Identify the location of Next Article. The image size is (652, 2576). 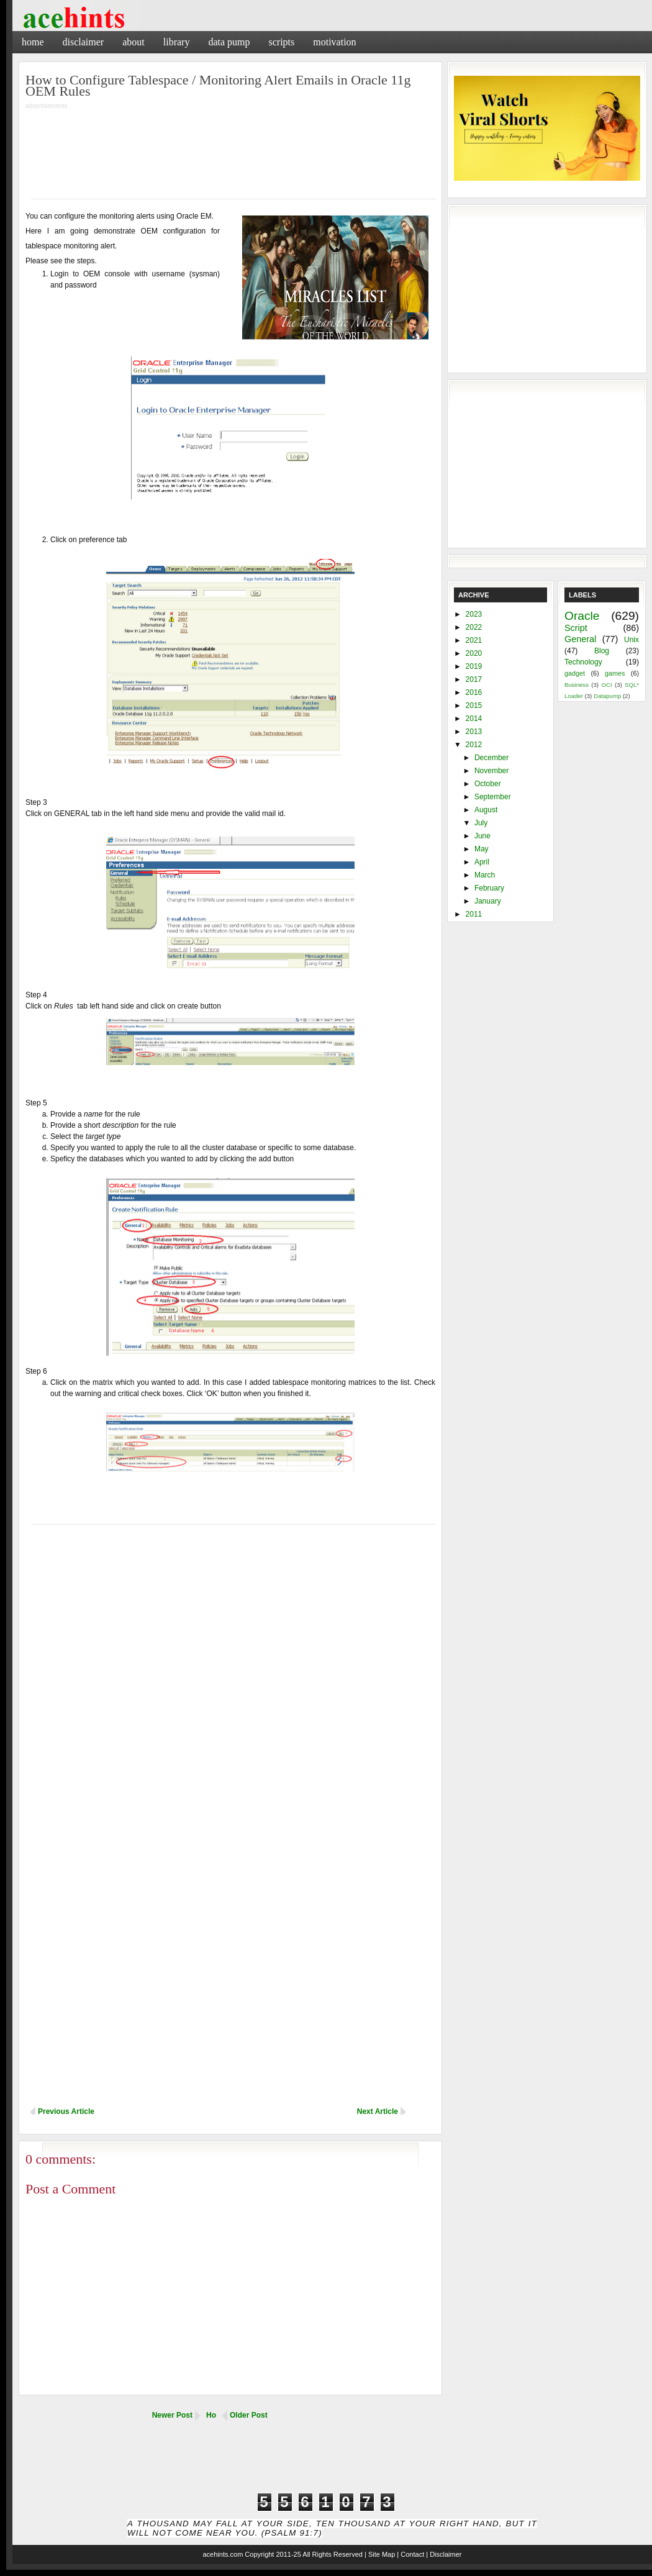
(377, 2111).